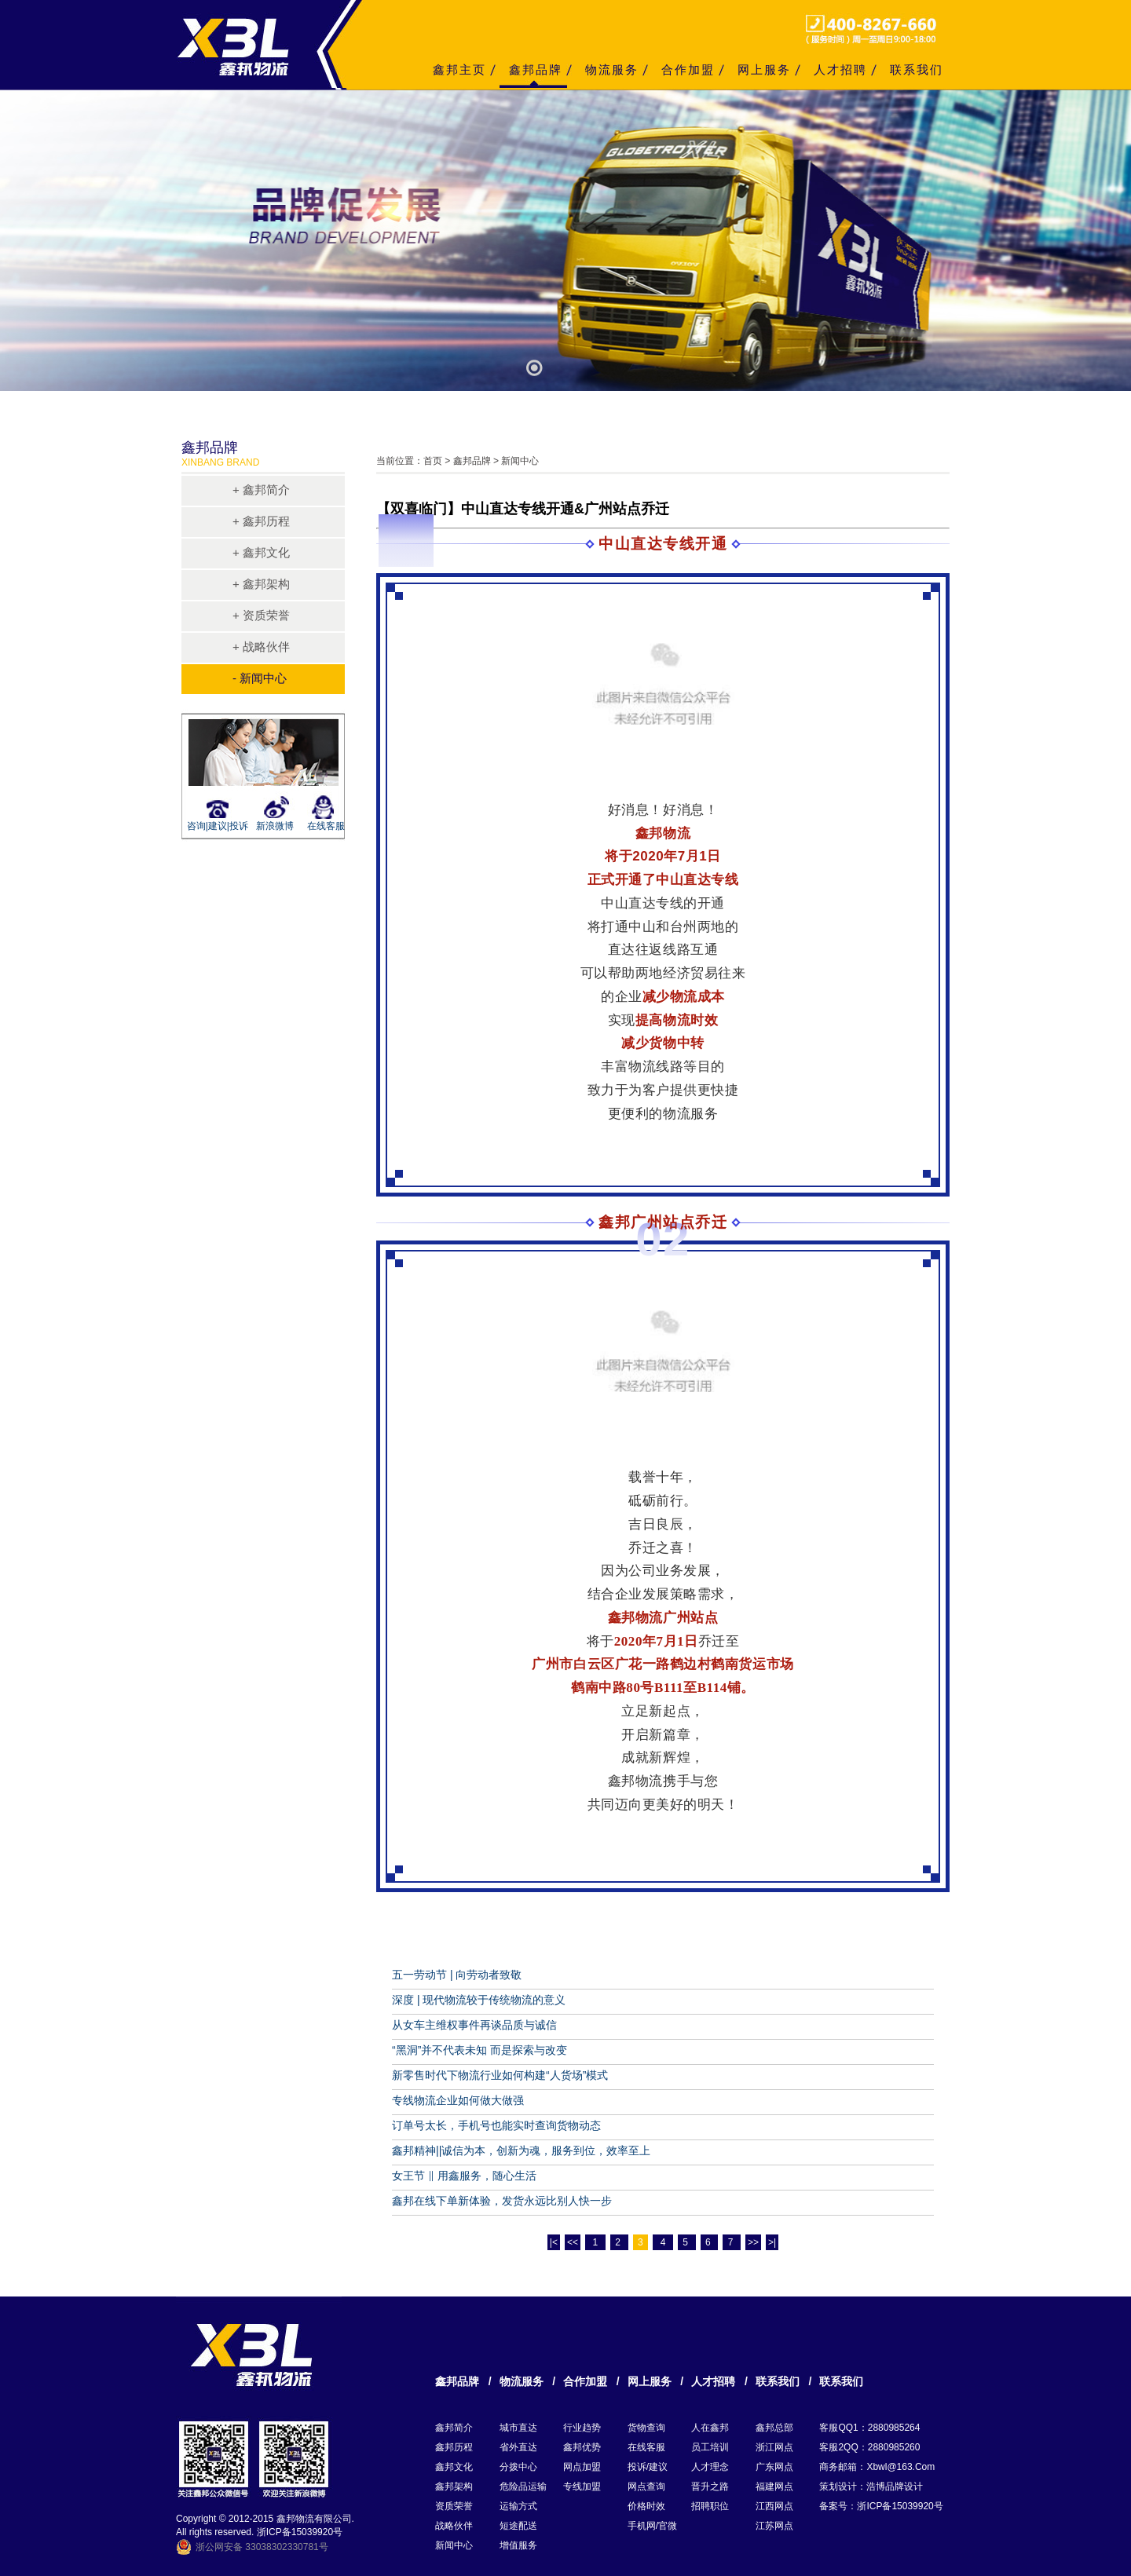 The height and width of the screenshot is (2576, 1131). I want to click on 福建网点, so click(774, 2486).